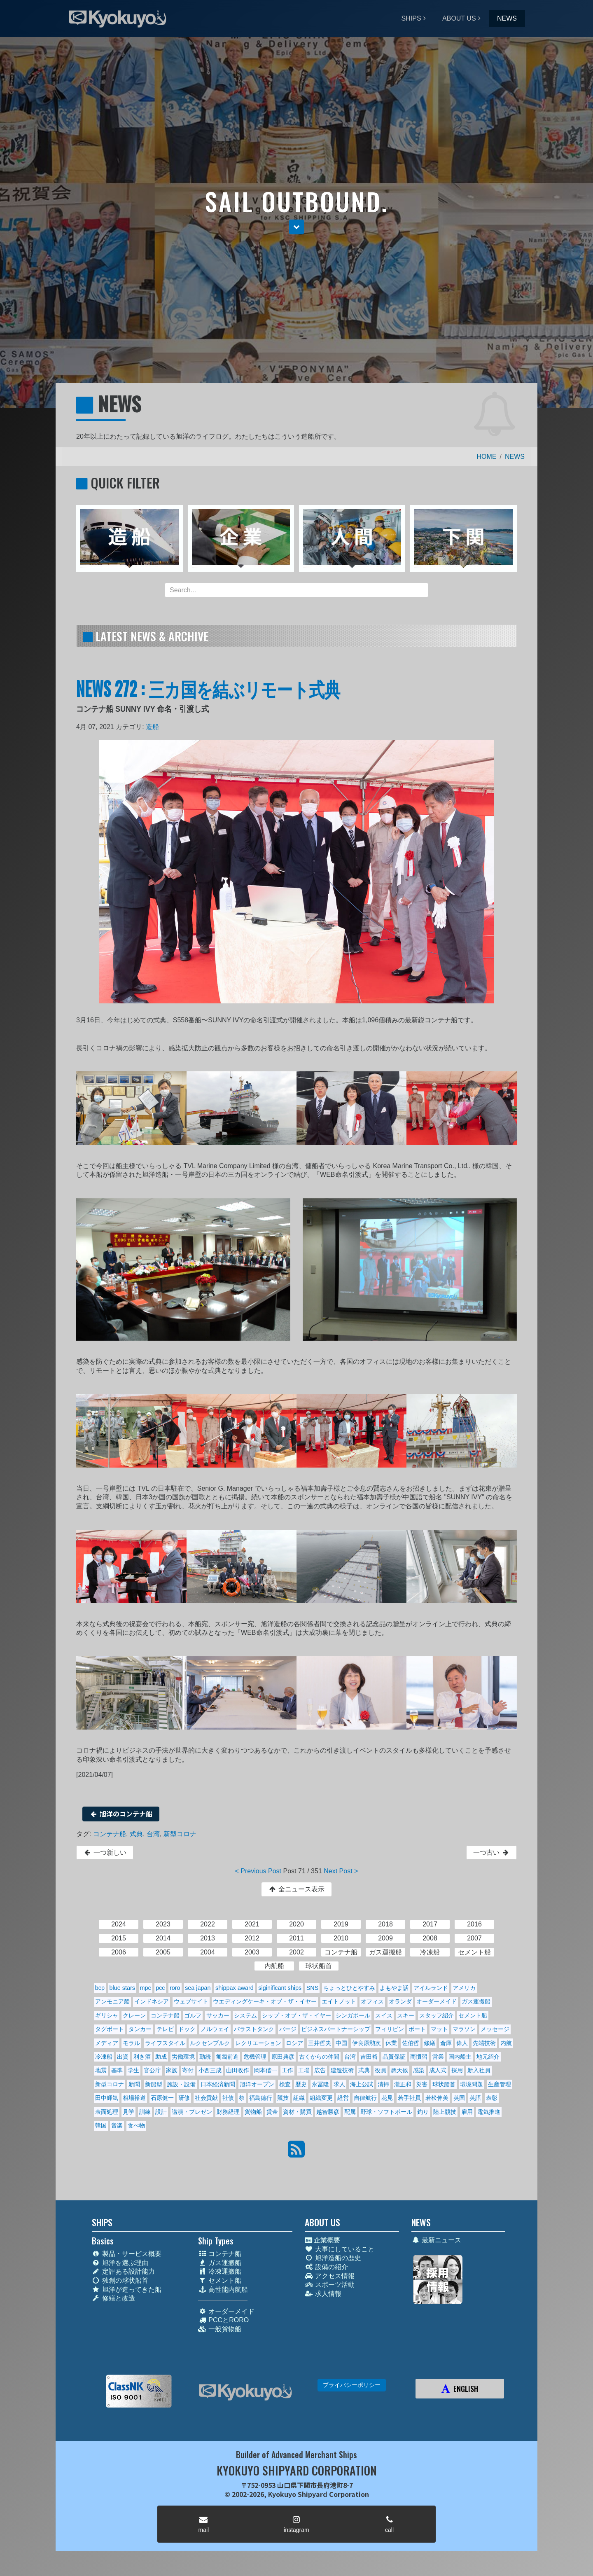  What do you see at coordinates (197, 1988) in the screenshot?
I see `sea japan` at bounding box center [197, 1988].